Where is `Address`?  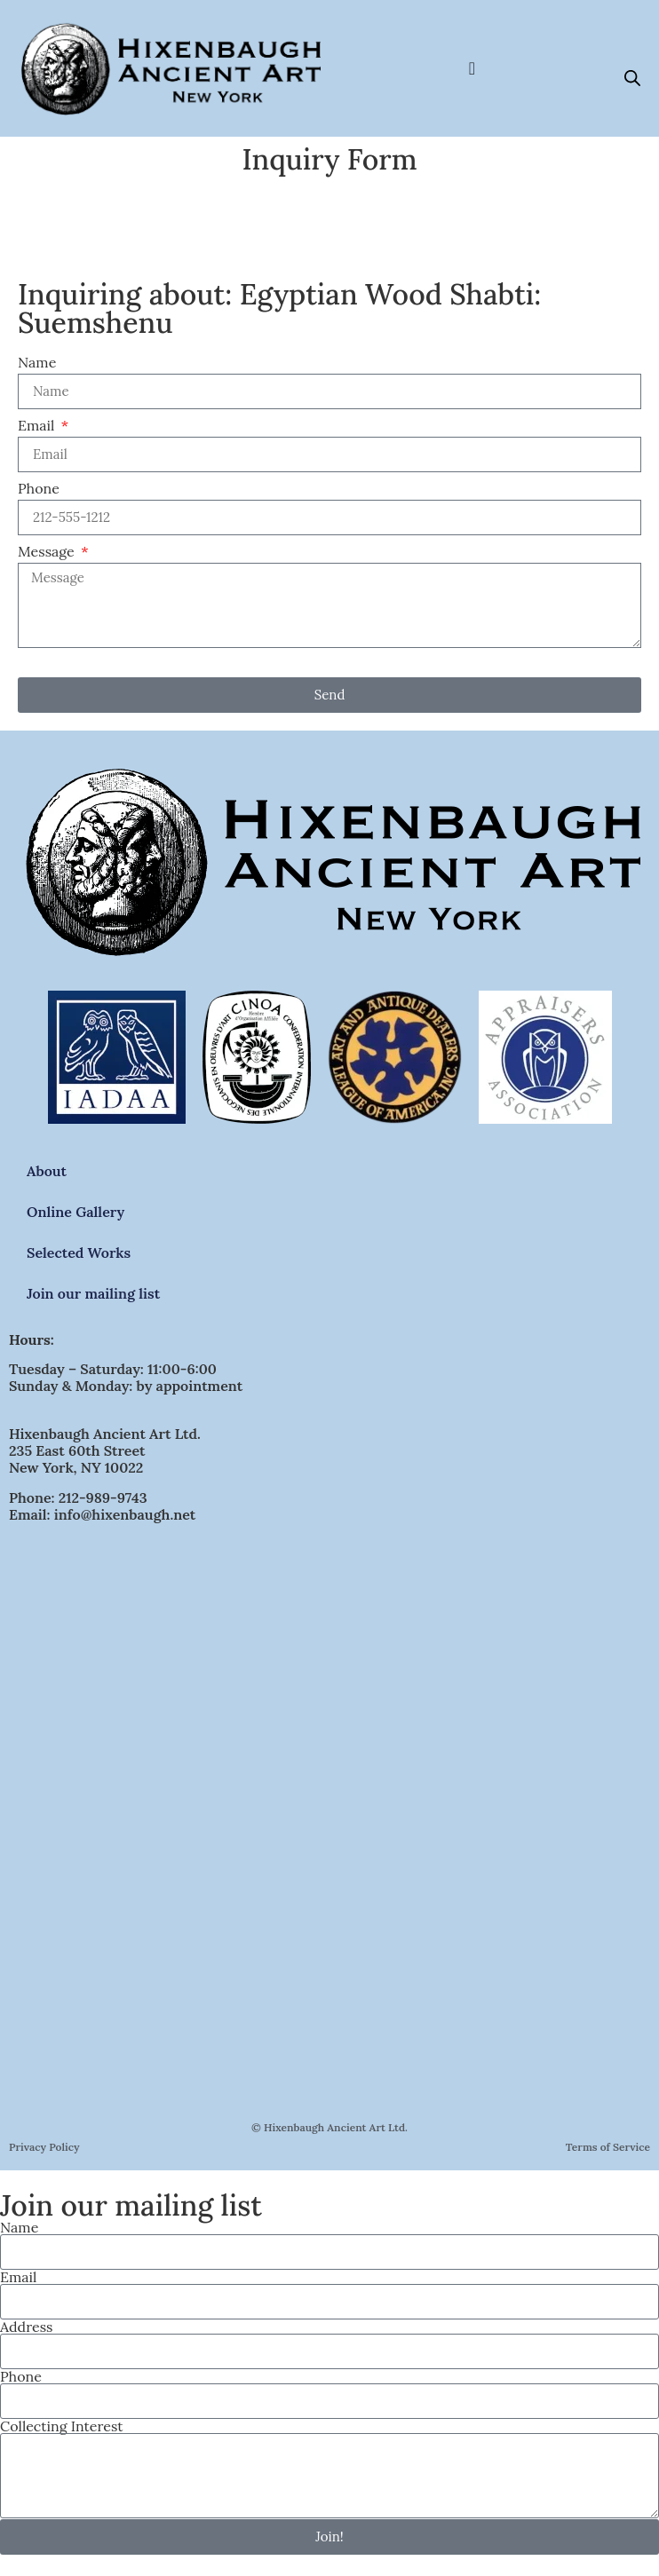 Address is located at coordinates (26, 2326).